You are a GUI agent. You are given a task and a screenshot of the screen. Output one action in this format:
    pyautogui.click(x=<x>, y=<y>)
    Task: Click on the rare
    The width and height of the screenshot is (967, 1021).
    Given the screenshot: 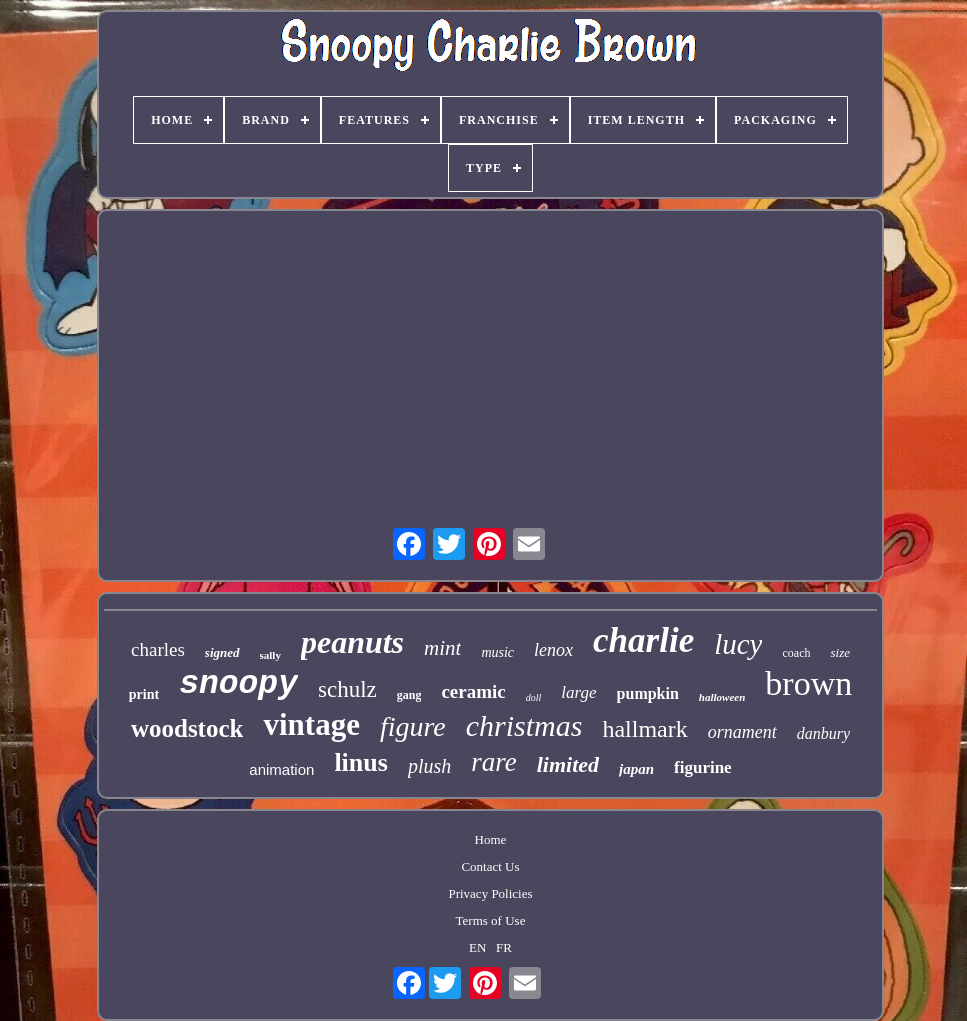 What is the action you would take?
    pyautogui.click(x=494, y=762)
    